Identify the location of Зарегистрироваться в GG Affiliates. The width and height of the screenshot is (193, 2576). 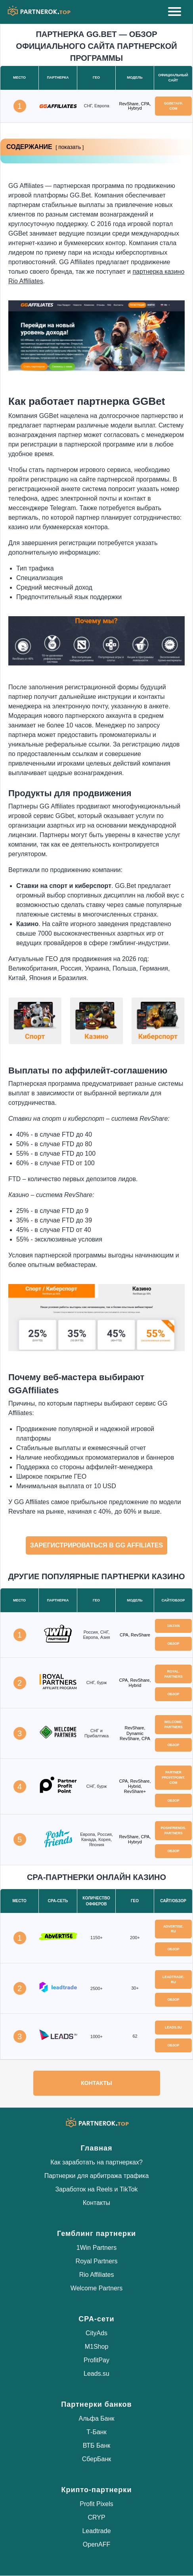
(96, 1545).